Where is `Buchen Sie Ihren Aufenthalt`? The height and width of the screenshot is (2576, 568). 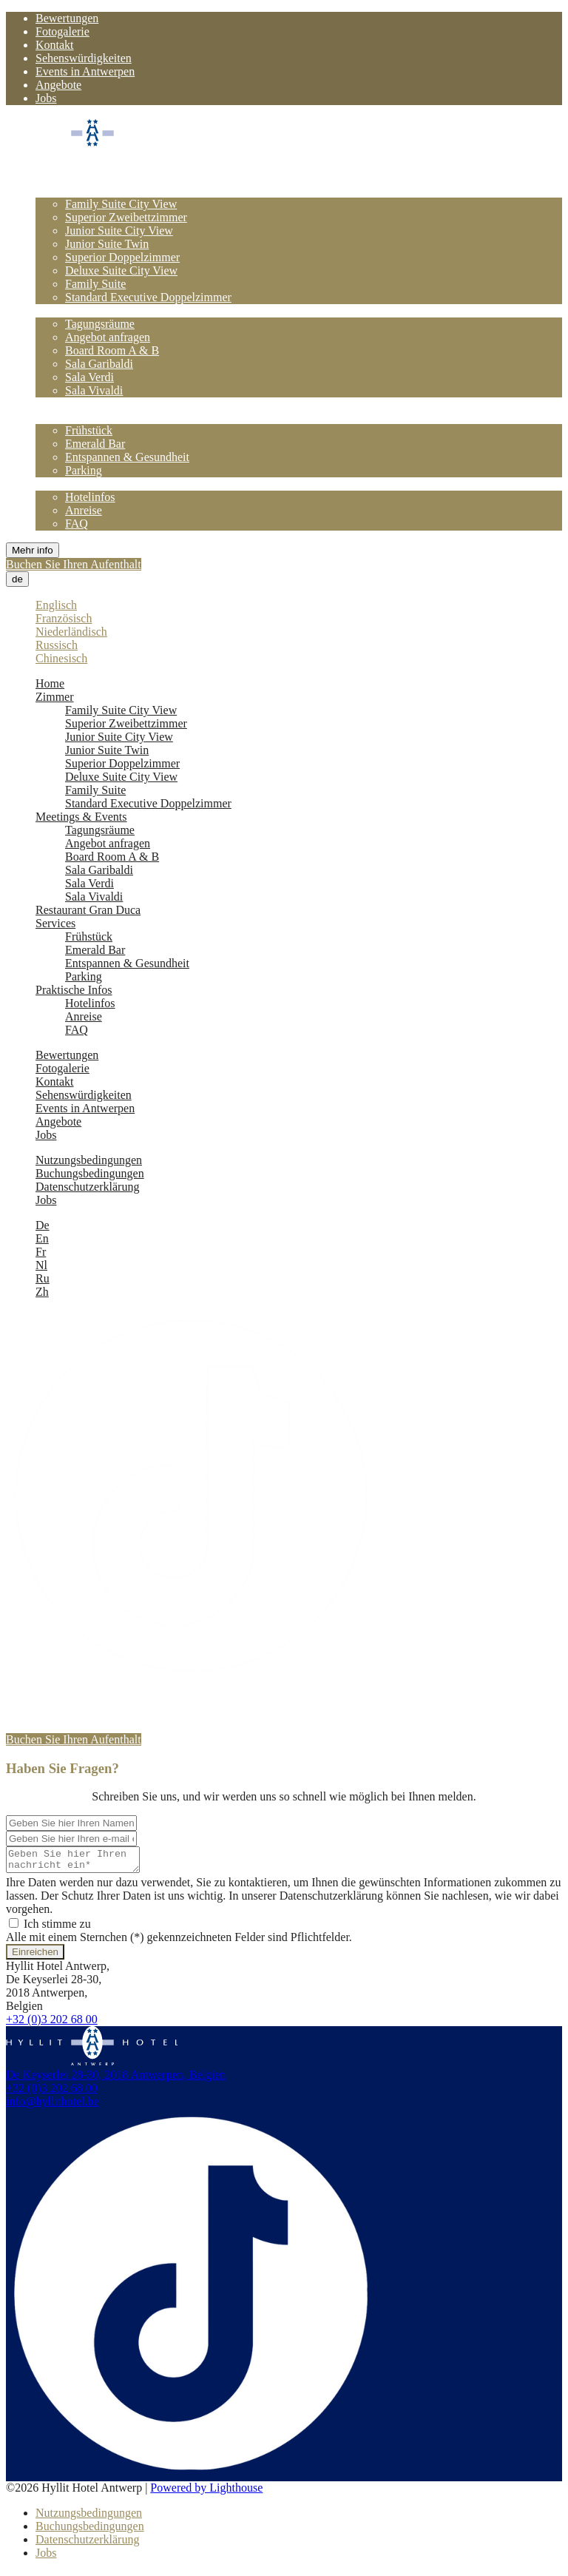 Buchen Sie Ihren Aufenthalt is located at coordinates (73, 564).